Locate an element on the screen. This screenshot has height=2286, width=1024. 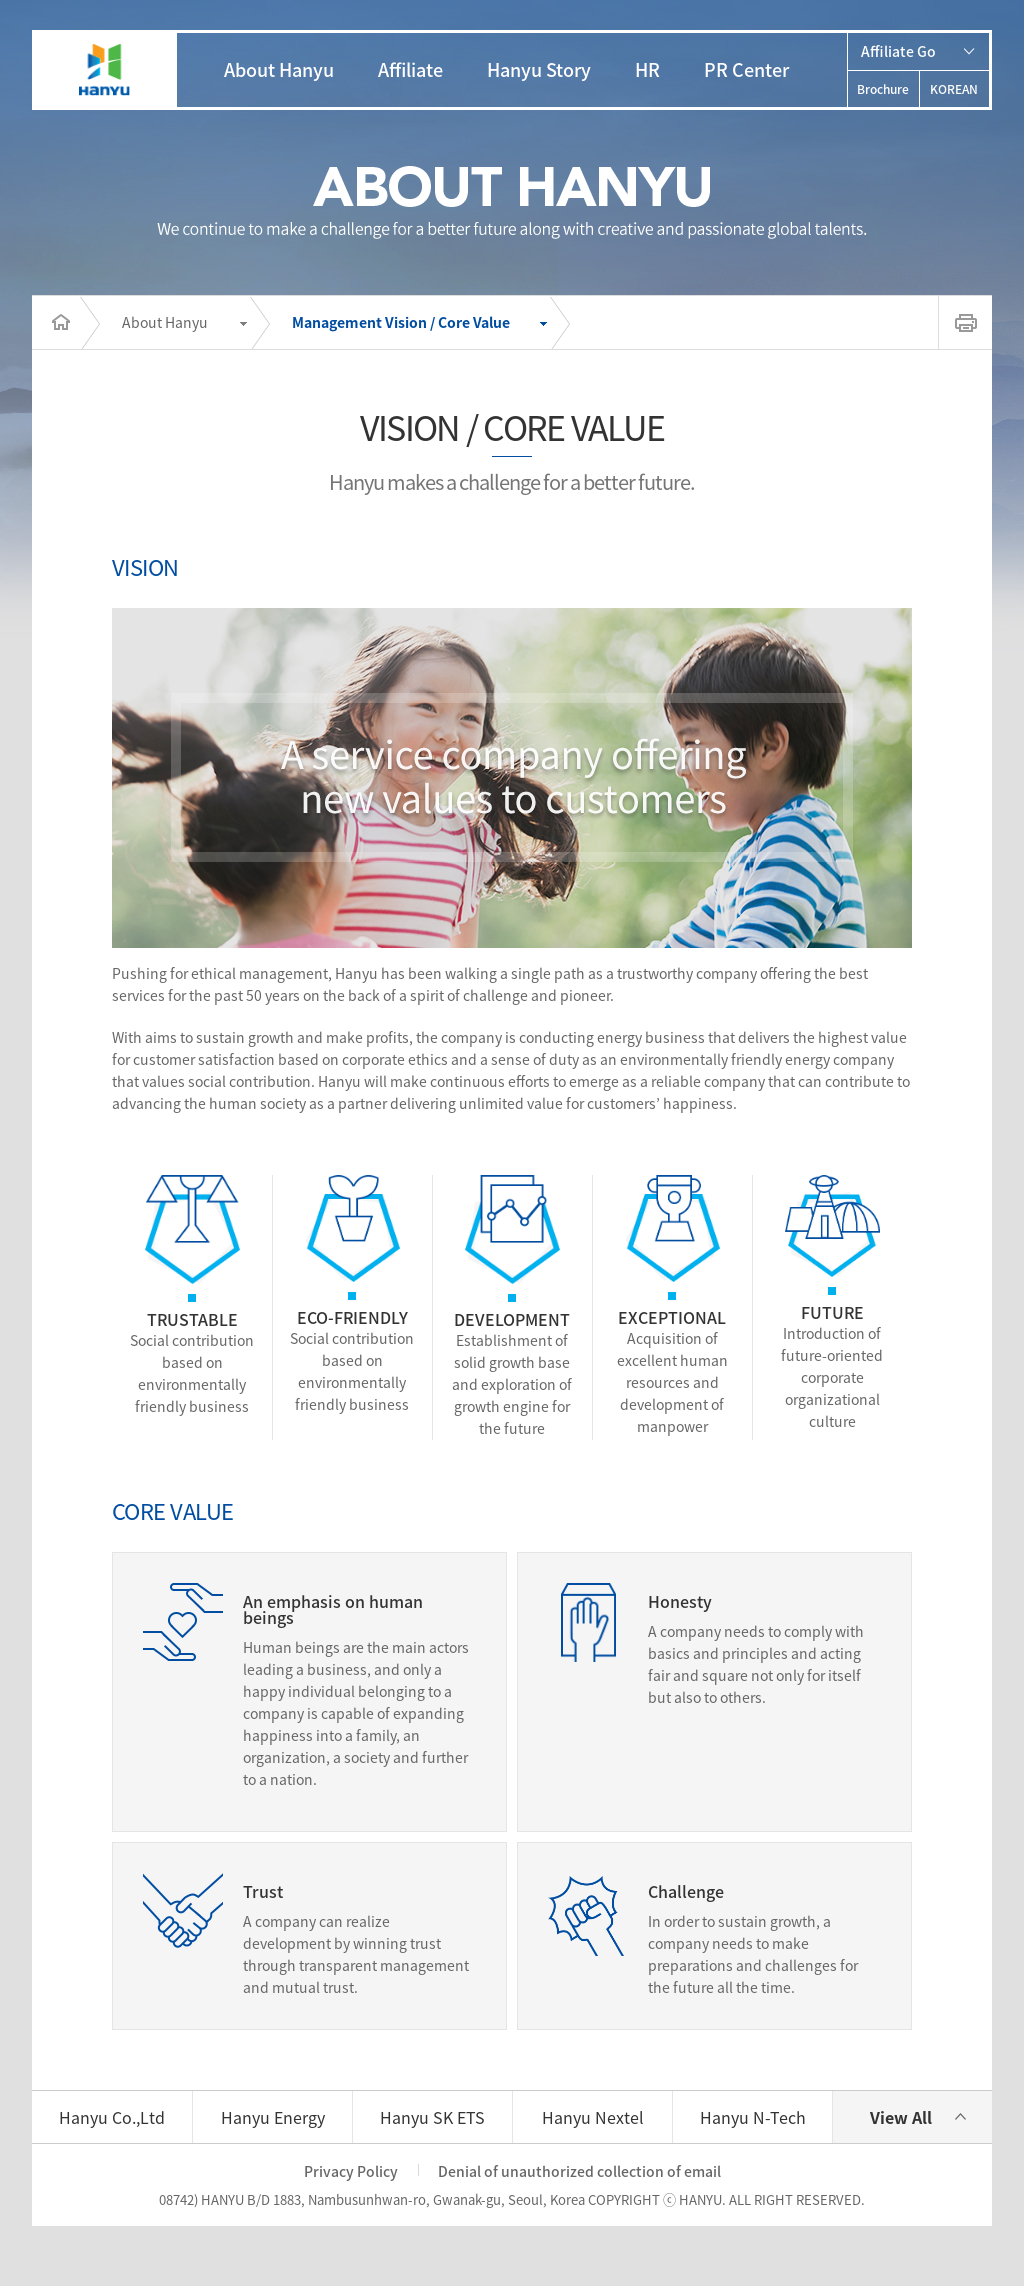
Hanyu Nextel is located at coordinates (593, 2117).